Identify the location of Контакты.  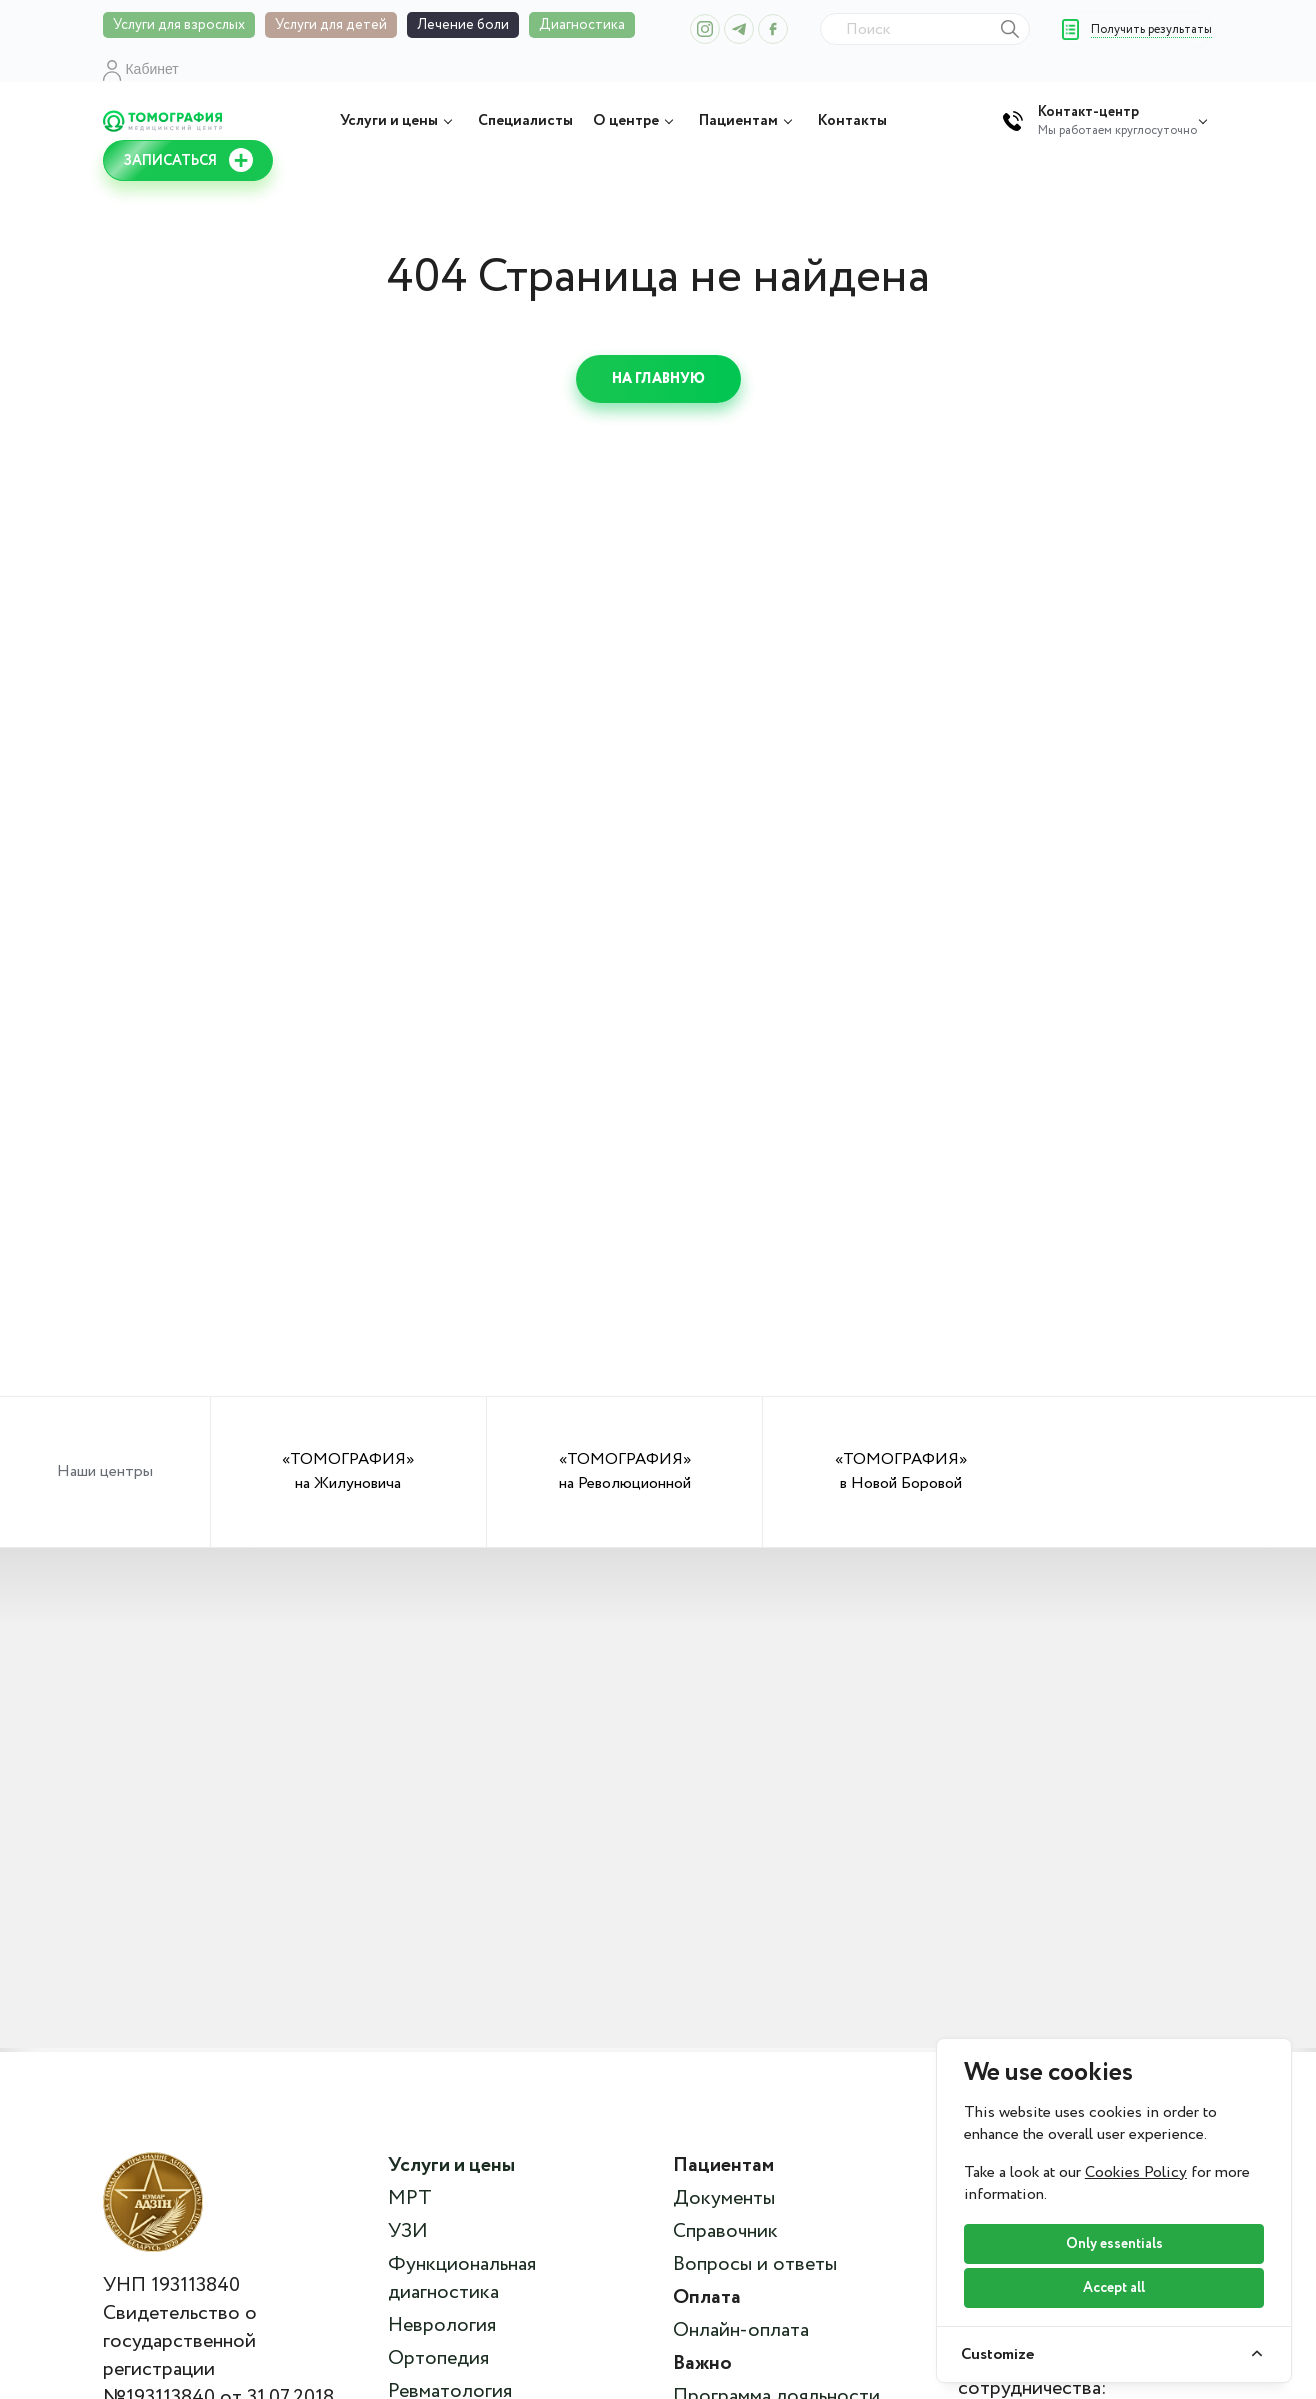
(852, 121).